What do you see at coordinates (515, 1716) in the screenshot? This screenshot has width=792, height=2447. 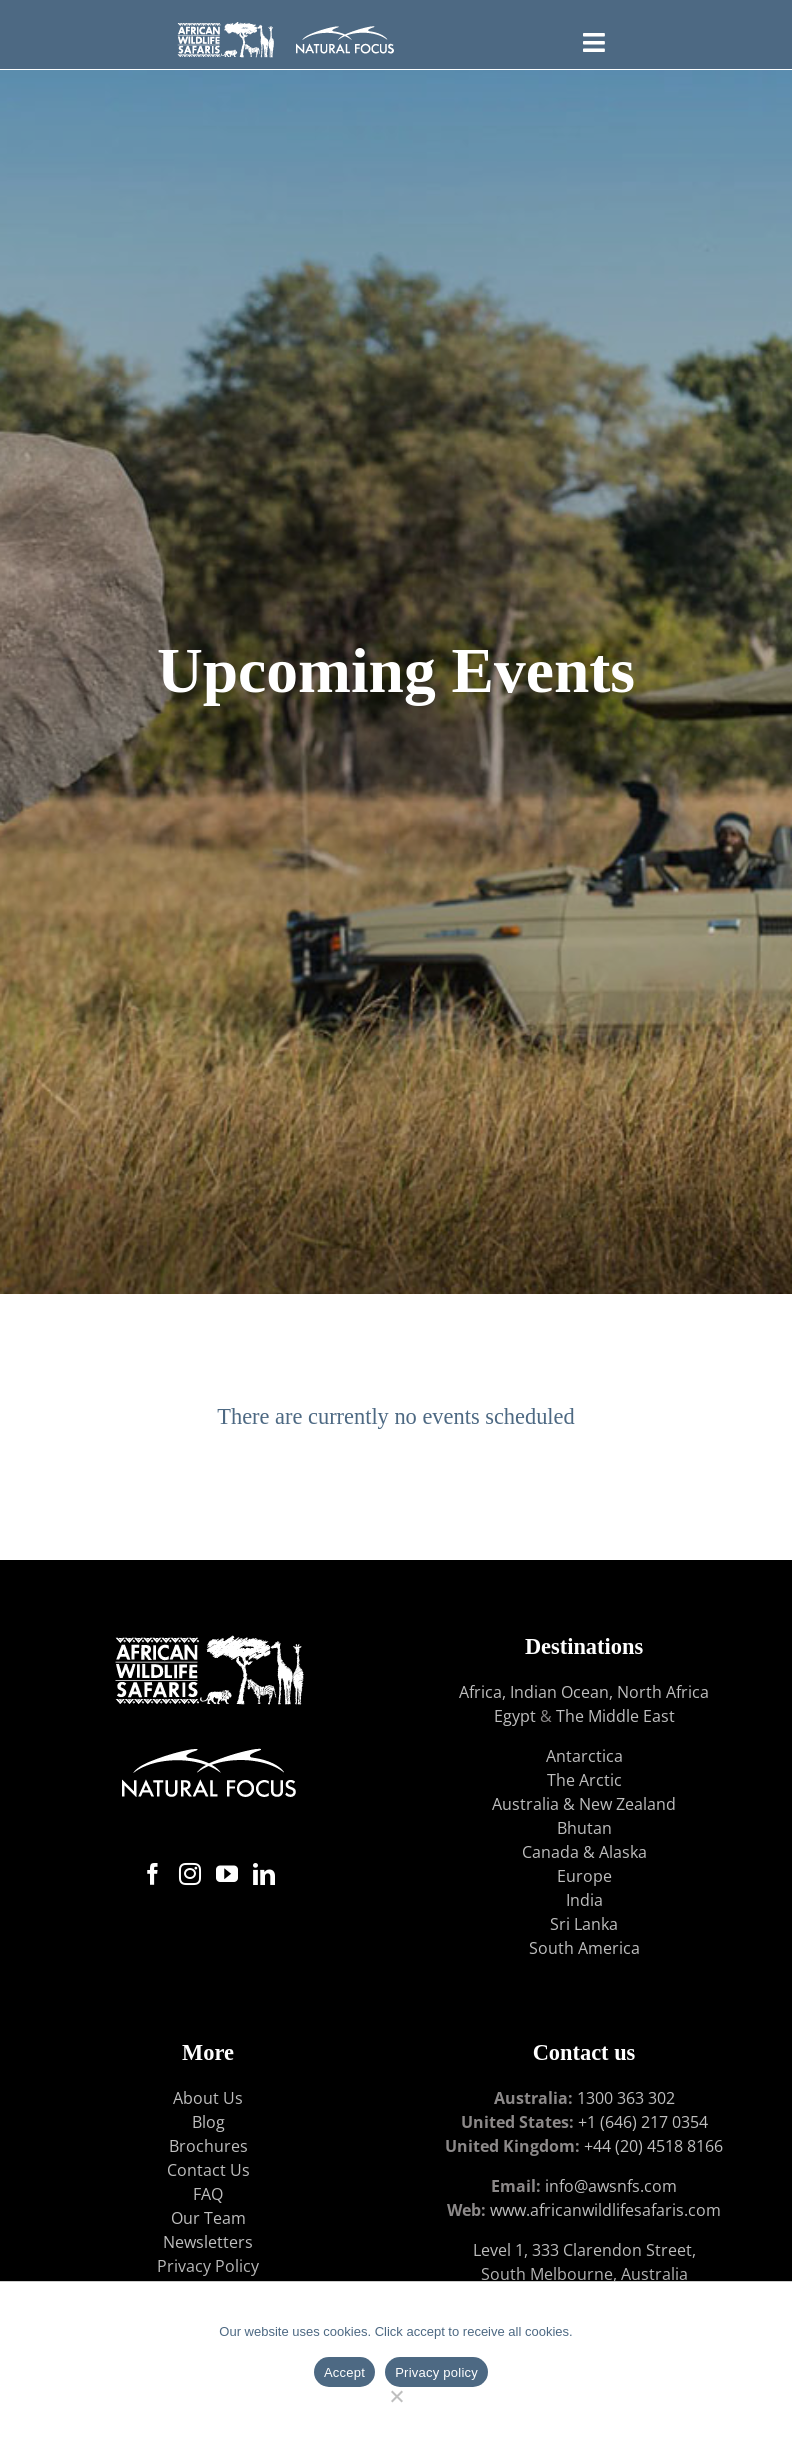 I see `Egypt` at bounding box center [515, 1716].